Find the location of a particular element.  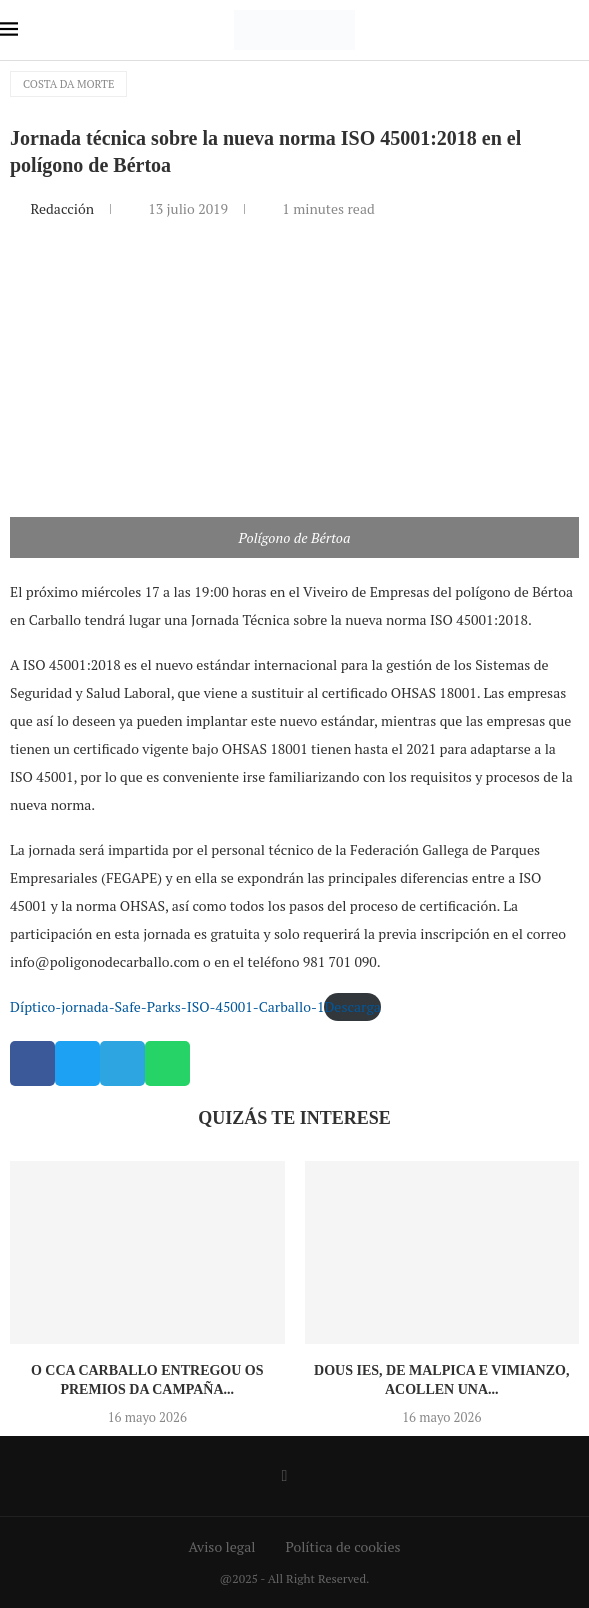

Costa da Morte is located at coordinates (68, 84).